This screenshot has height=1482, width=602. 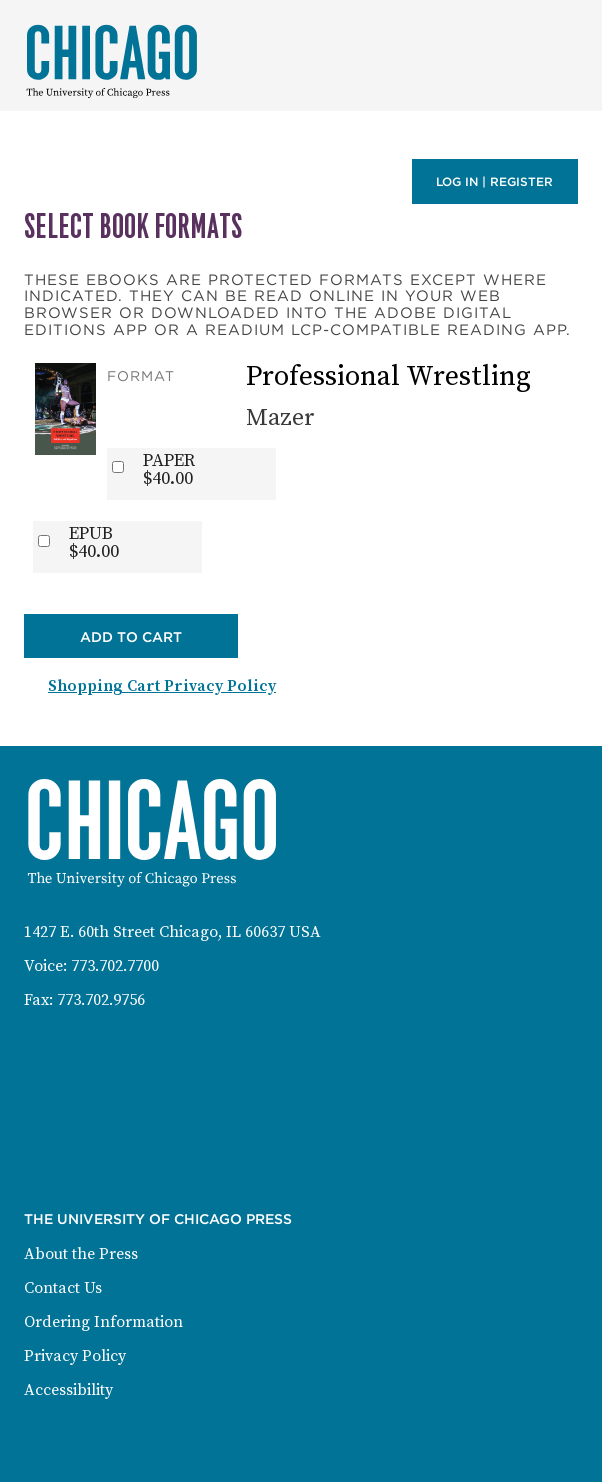 I want to click on About the Press, so click(x=81, y=1254).